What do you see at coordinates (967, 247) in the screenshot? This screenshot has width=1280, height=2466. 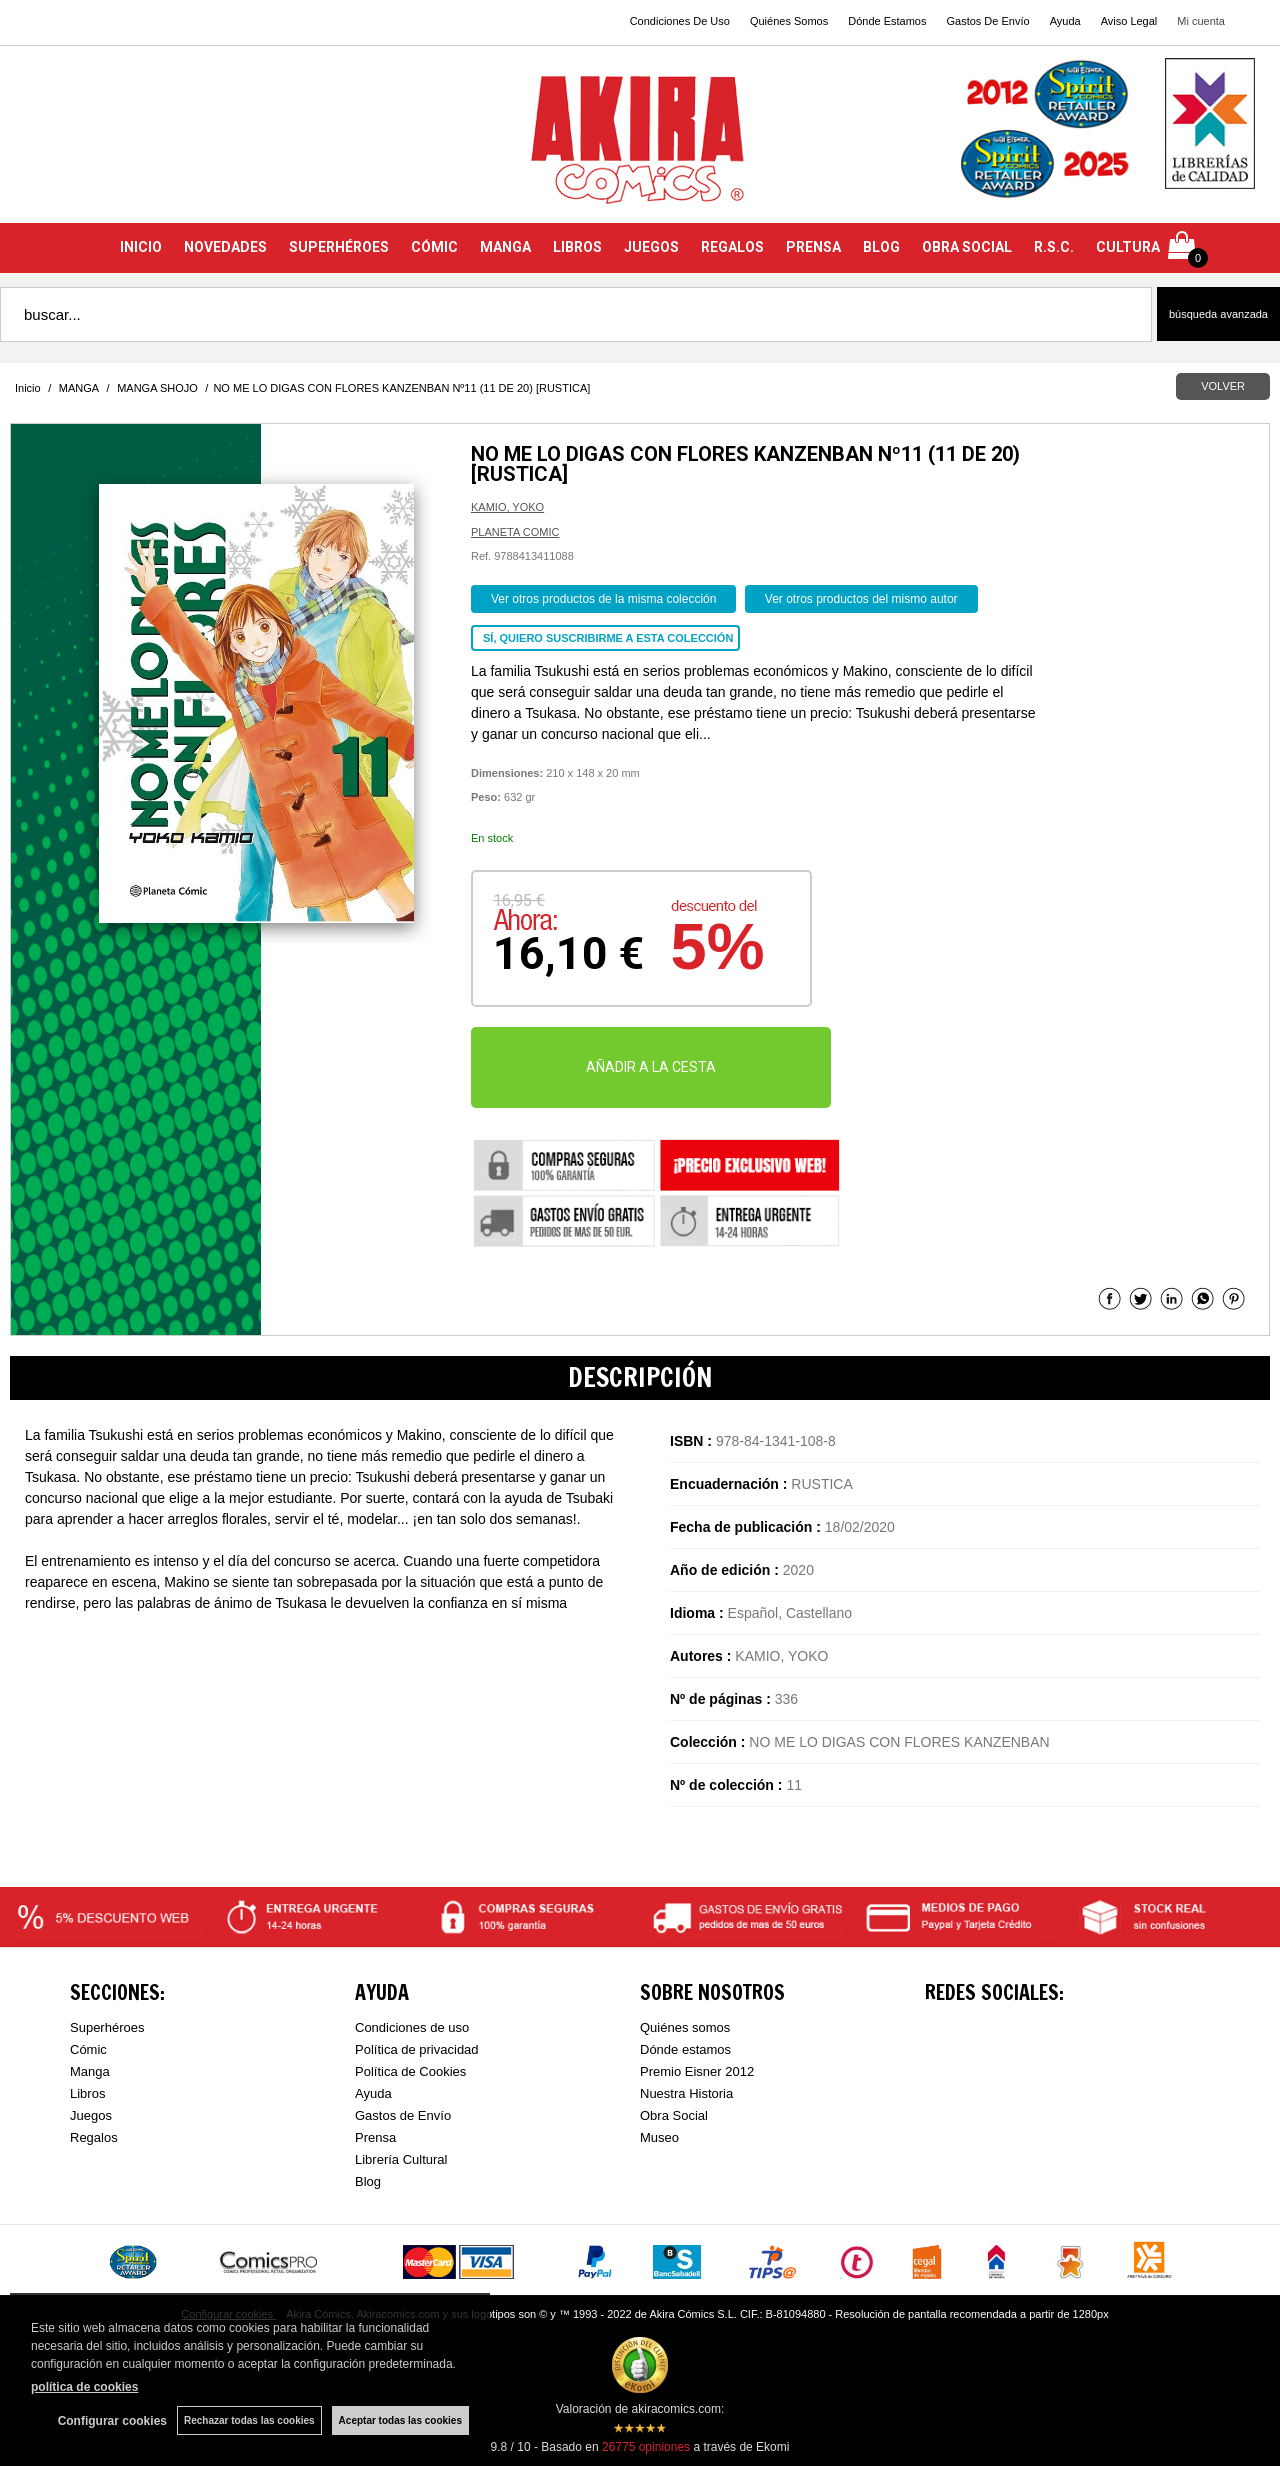 I see `OBRA SOCIAL` at bounding box center [967, 247].